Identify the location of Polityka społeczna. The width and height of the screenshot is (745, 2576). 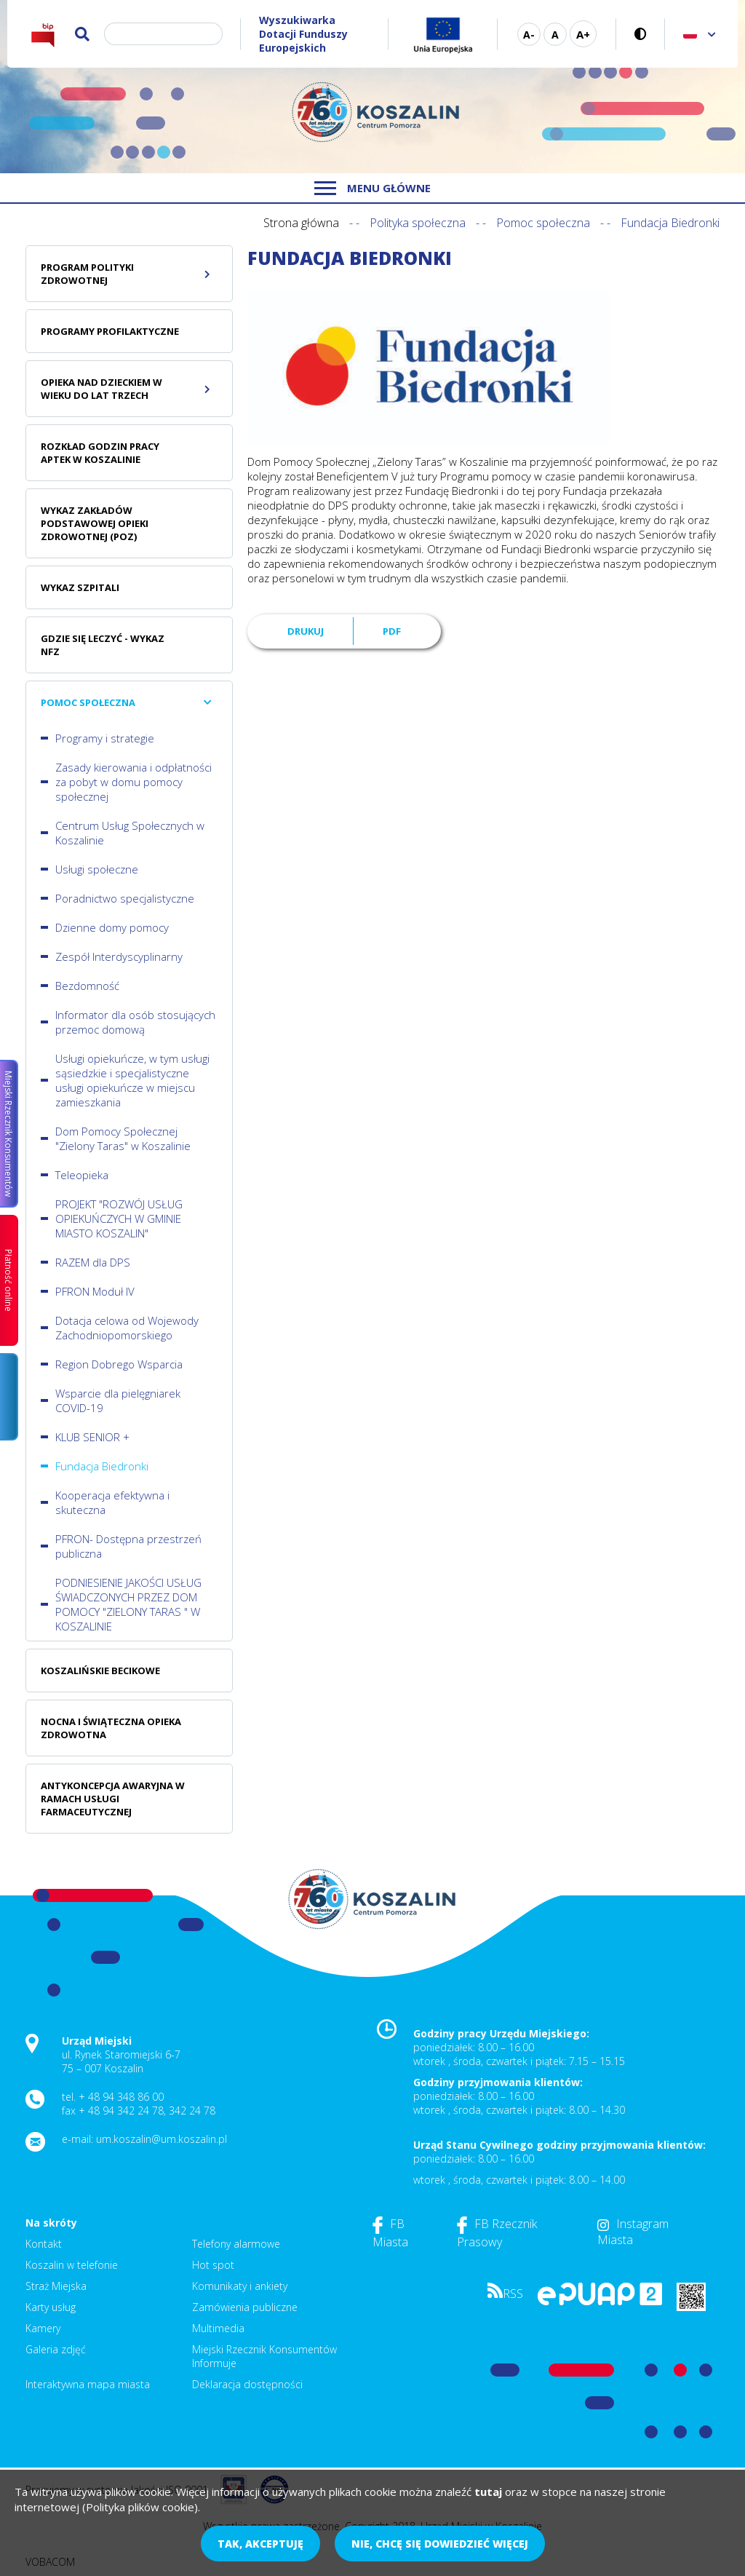
(418, 223).